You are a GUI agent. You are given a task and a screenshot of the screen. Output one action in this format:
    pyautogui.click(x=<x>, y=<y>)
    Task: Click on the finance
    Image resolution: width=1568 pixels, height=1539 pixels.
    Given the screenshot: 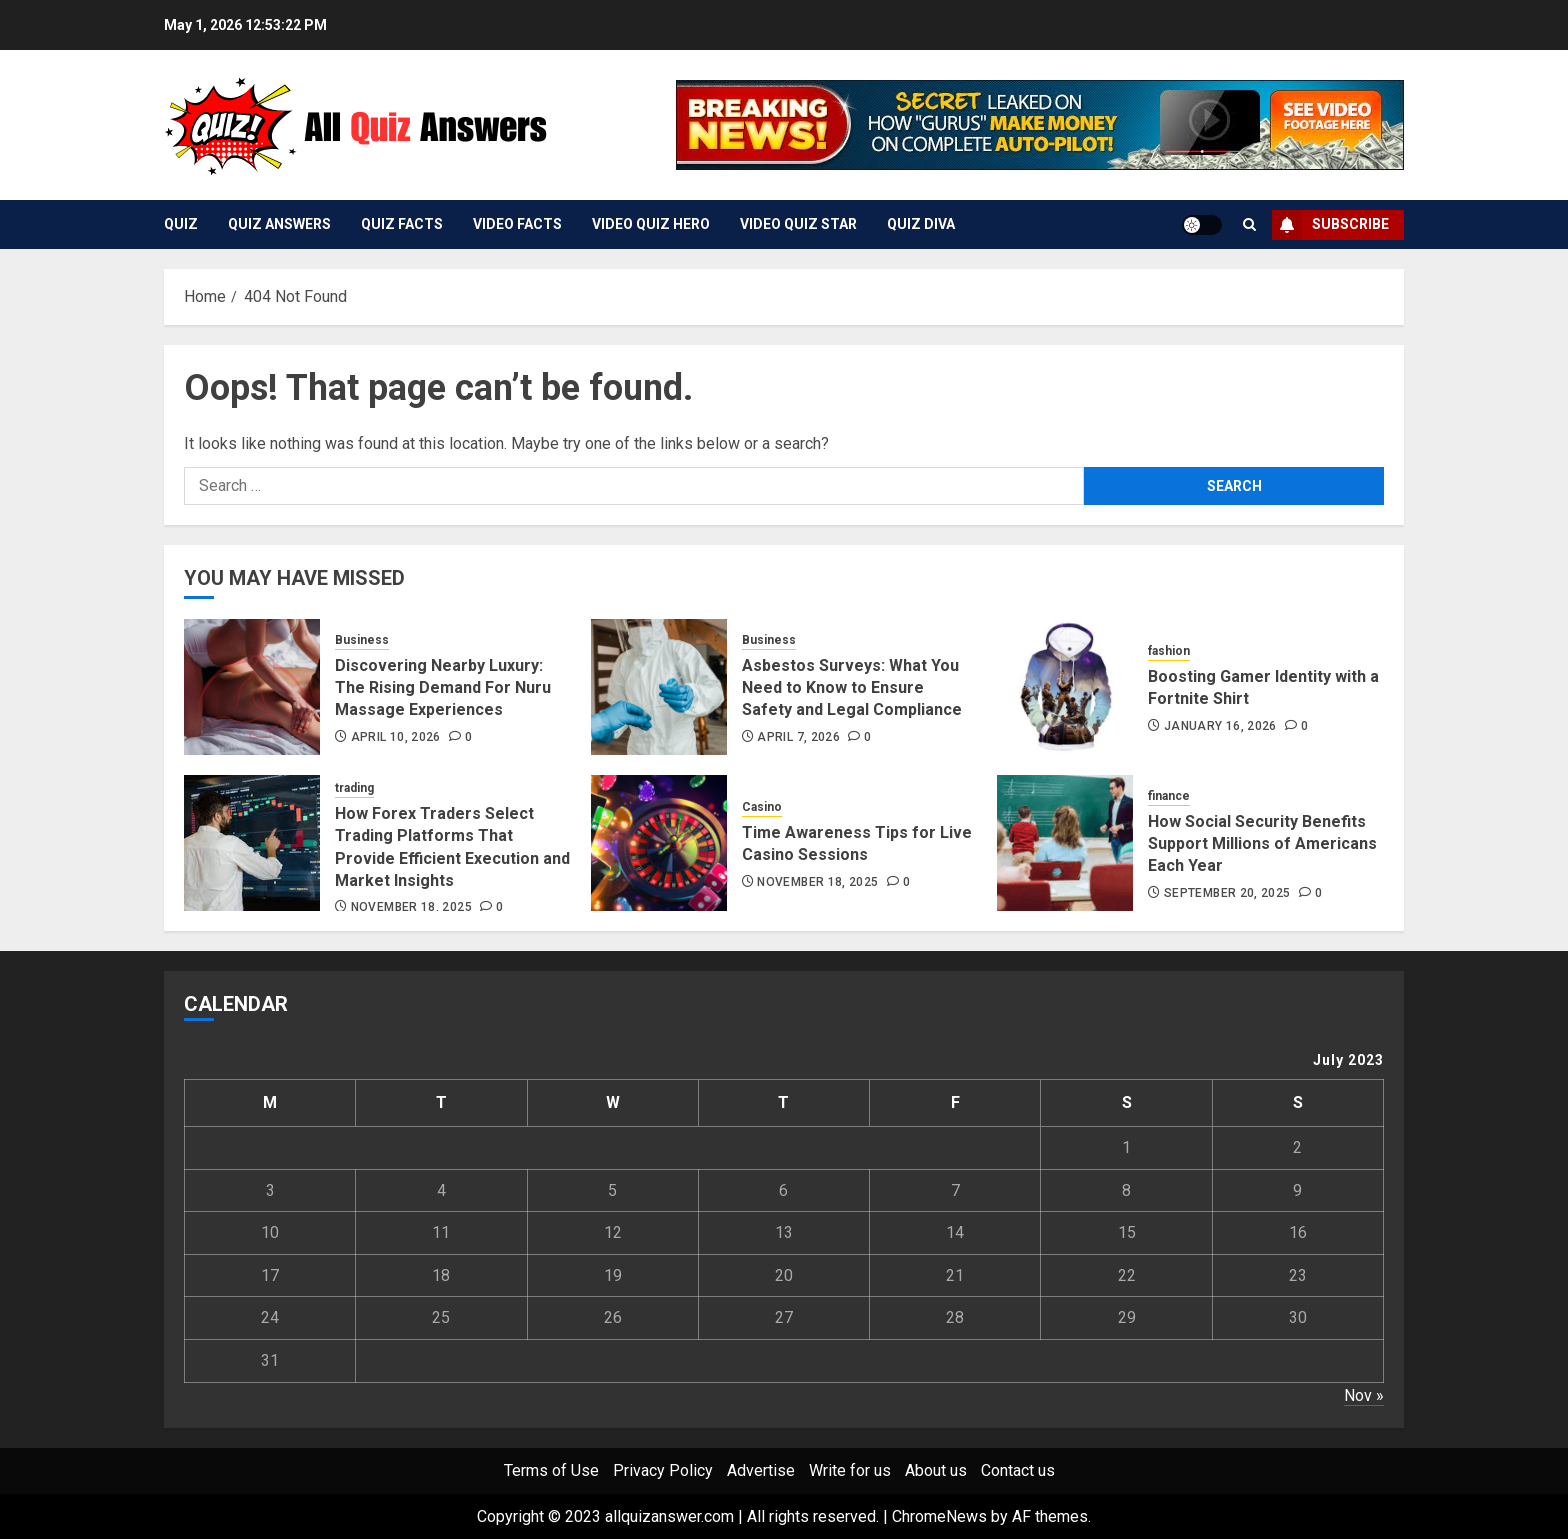 What is the action you would take?
    pyautogui.click(x=1169, y=796)
    